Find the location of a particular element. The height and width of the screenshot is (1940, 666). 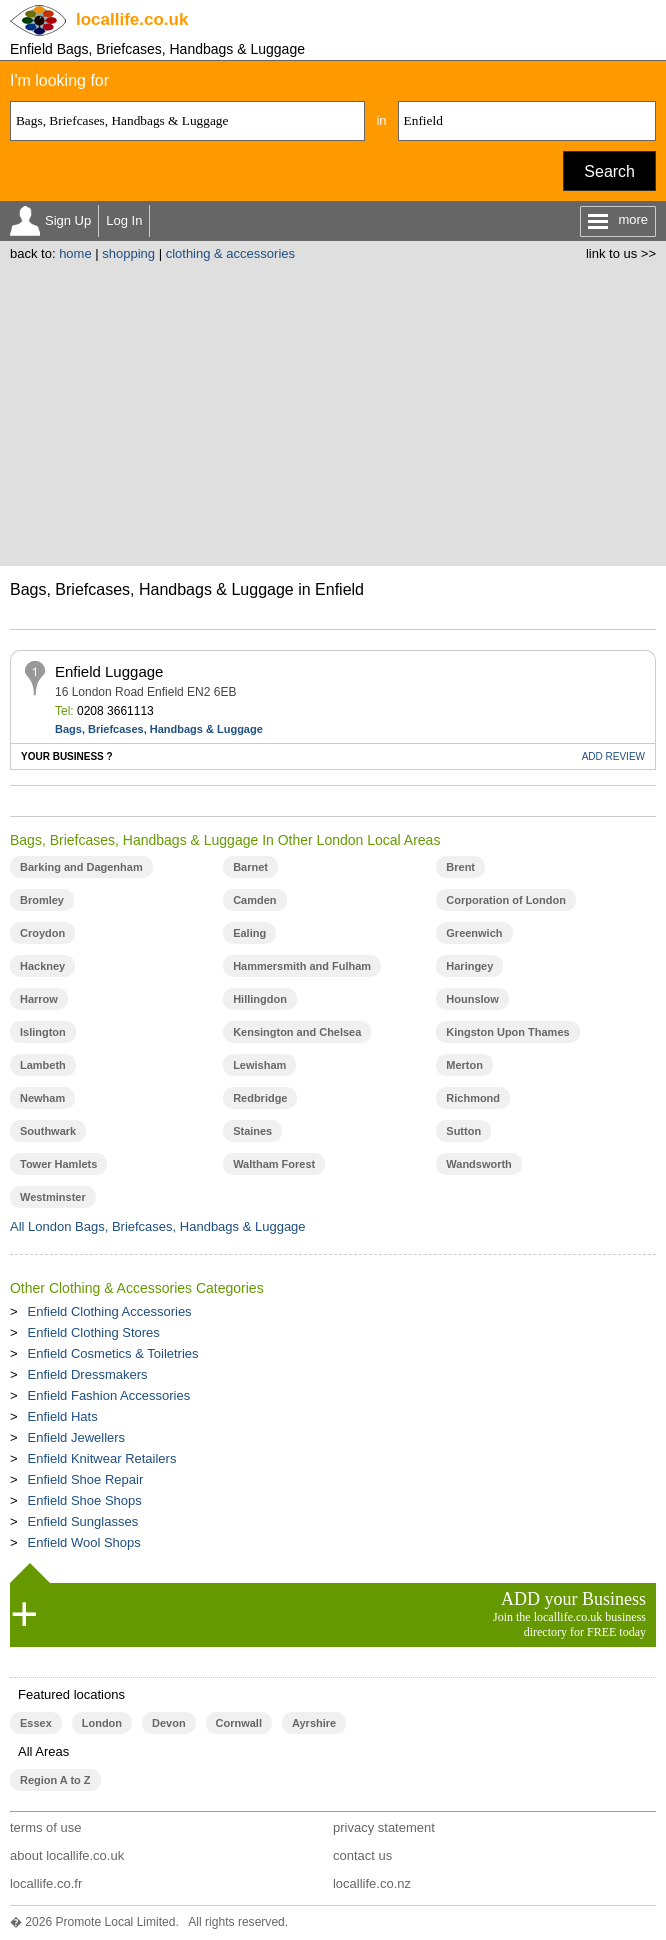

privacy statement is located at coordinates (384, 1827).